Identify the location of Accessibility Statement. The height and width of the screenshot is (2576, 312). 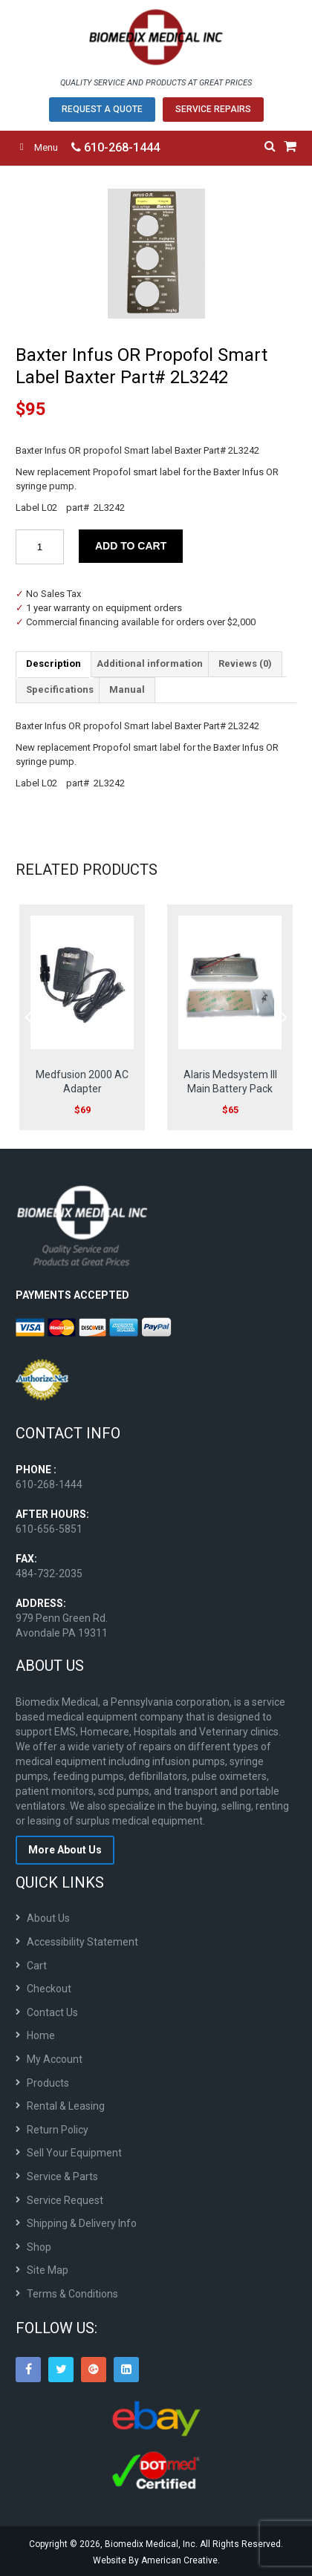
(82, 1942).